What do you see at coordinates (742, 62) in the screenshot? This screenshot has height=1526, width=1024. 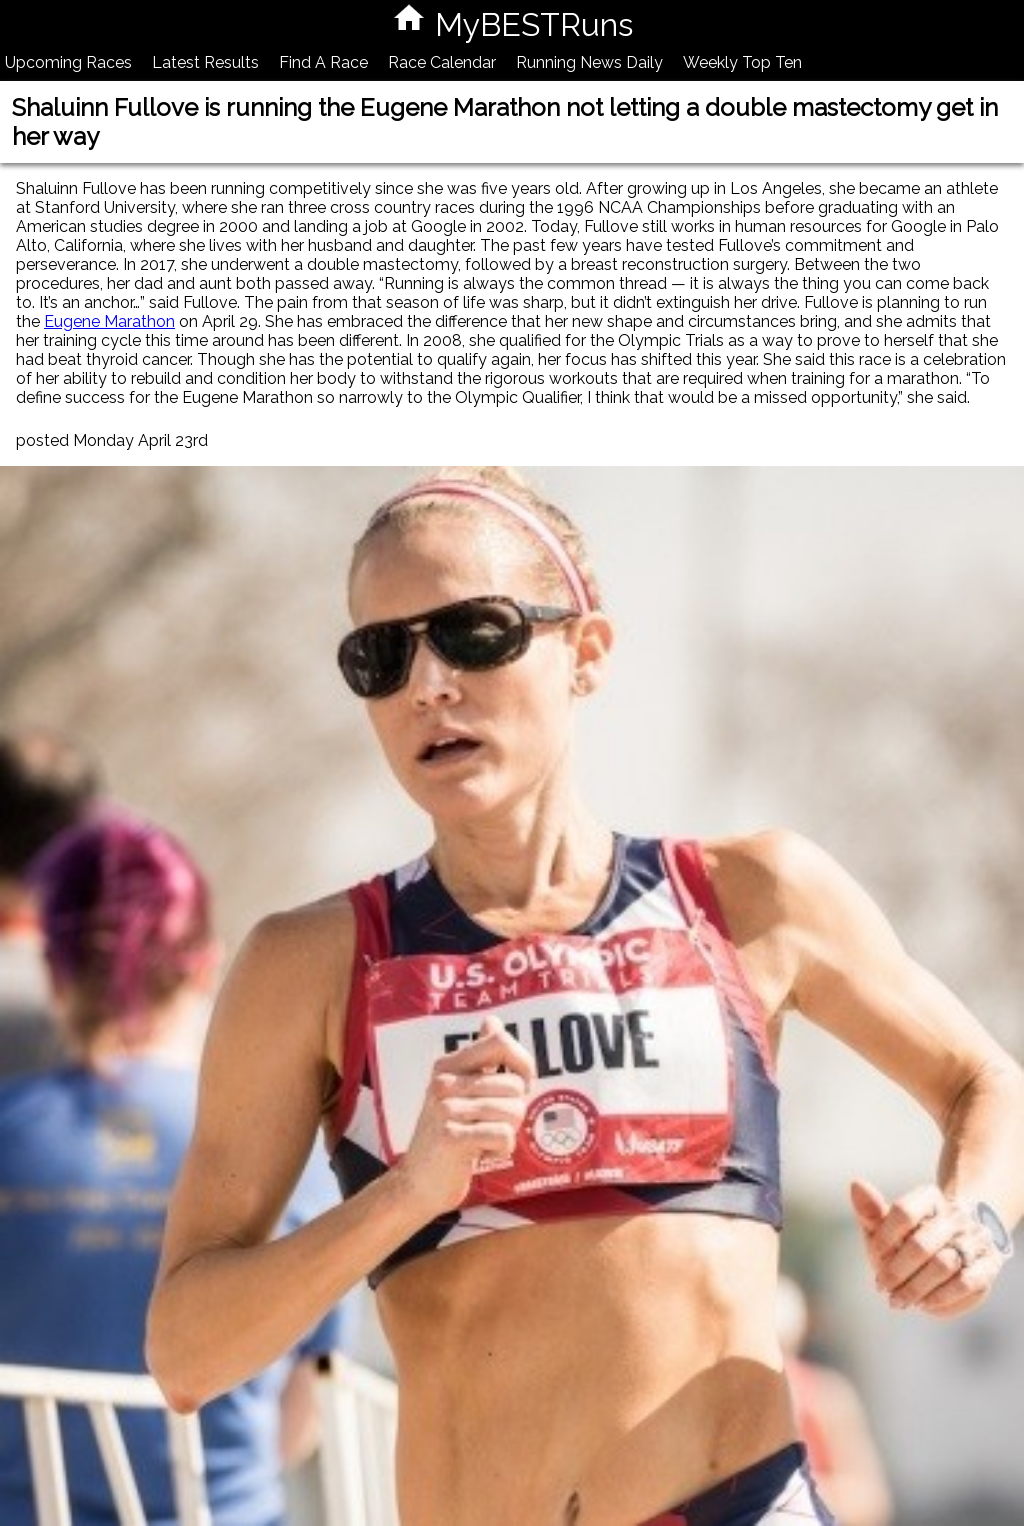 I see `Weekly Top Ten` at bounding box center [742, 62].